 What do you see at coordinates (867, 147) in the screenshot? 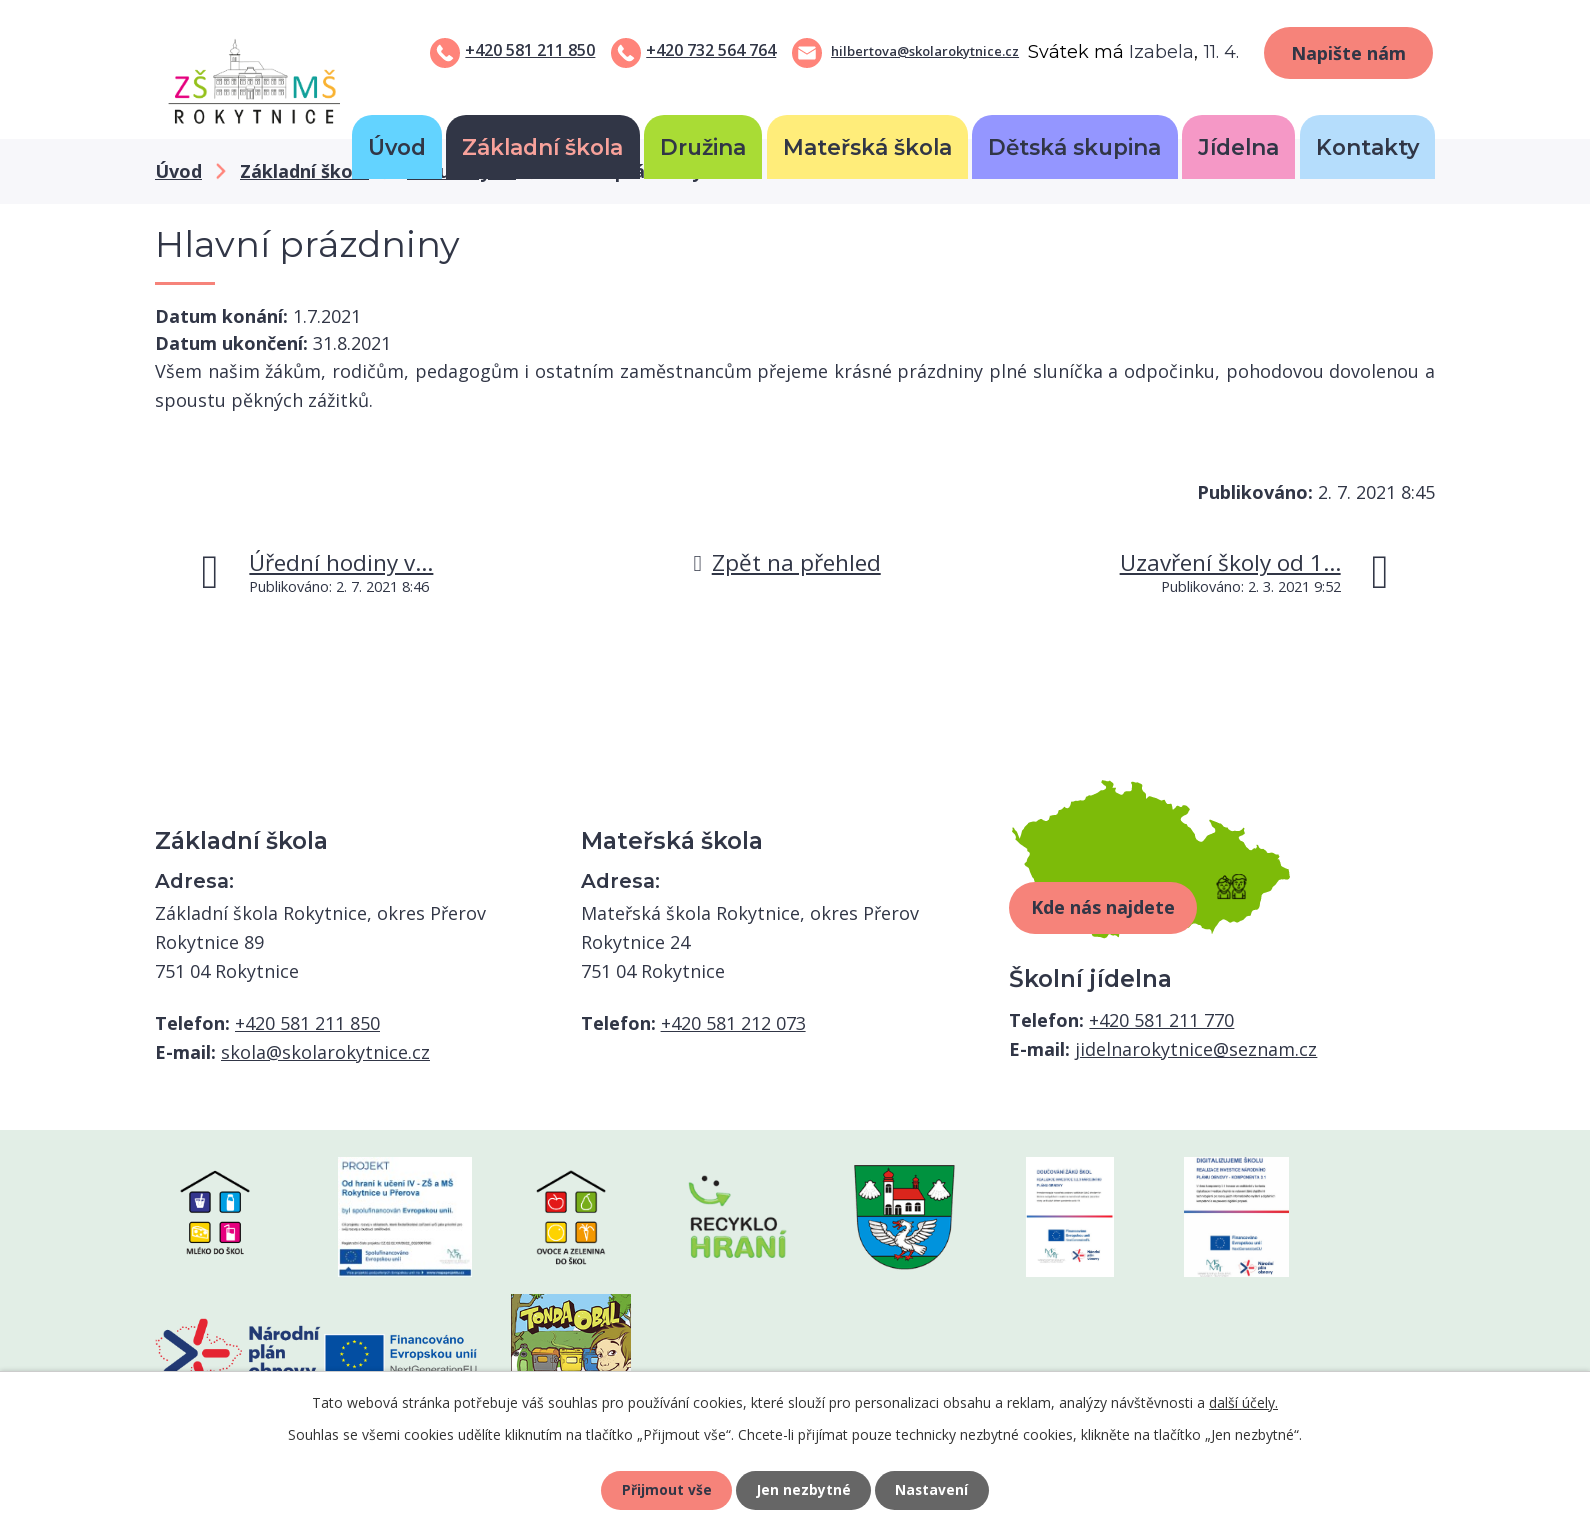
I see `Mateřská škola` at bounding box center [867, 147].